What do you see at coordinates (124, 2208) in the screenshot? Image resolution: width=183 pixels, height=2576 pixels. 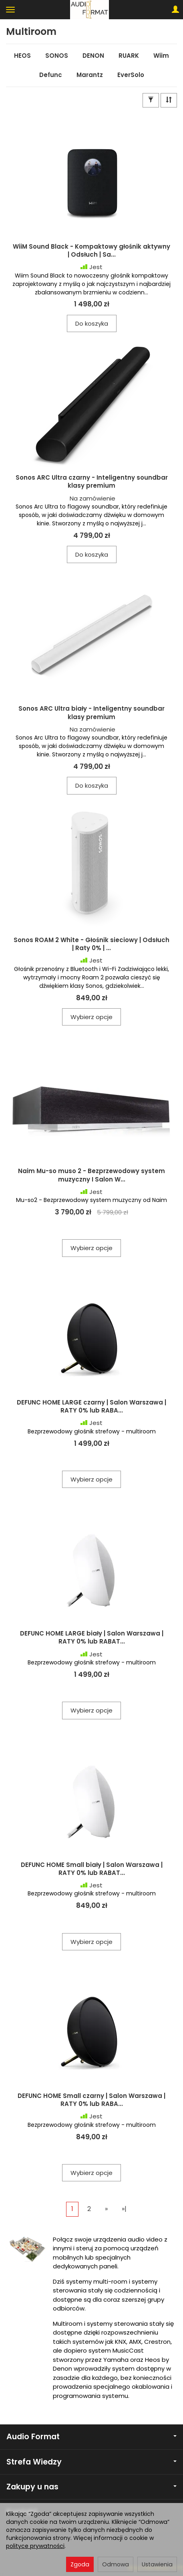 I see `»|` at bounding box center [124, 2208].